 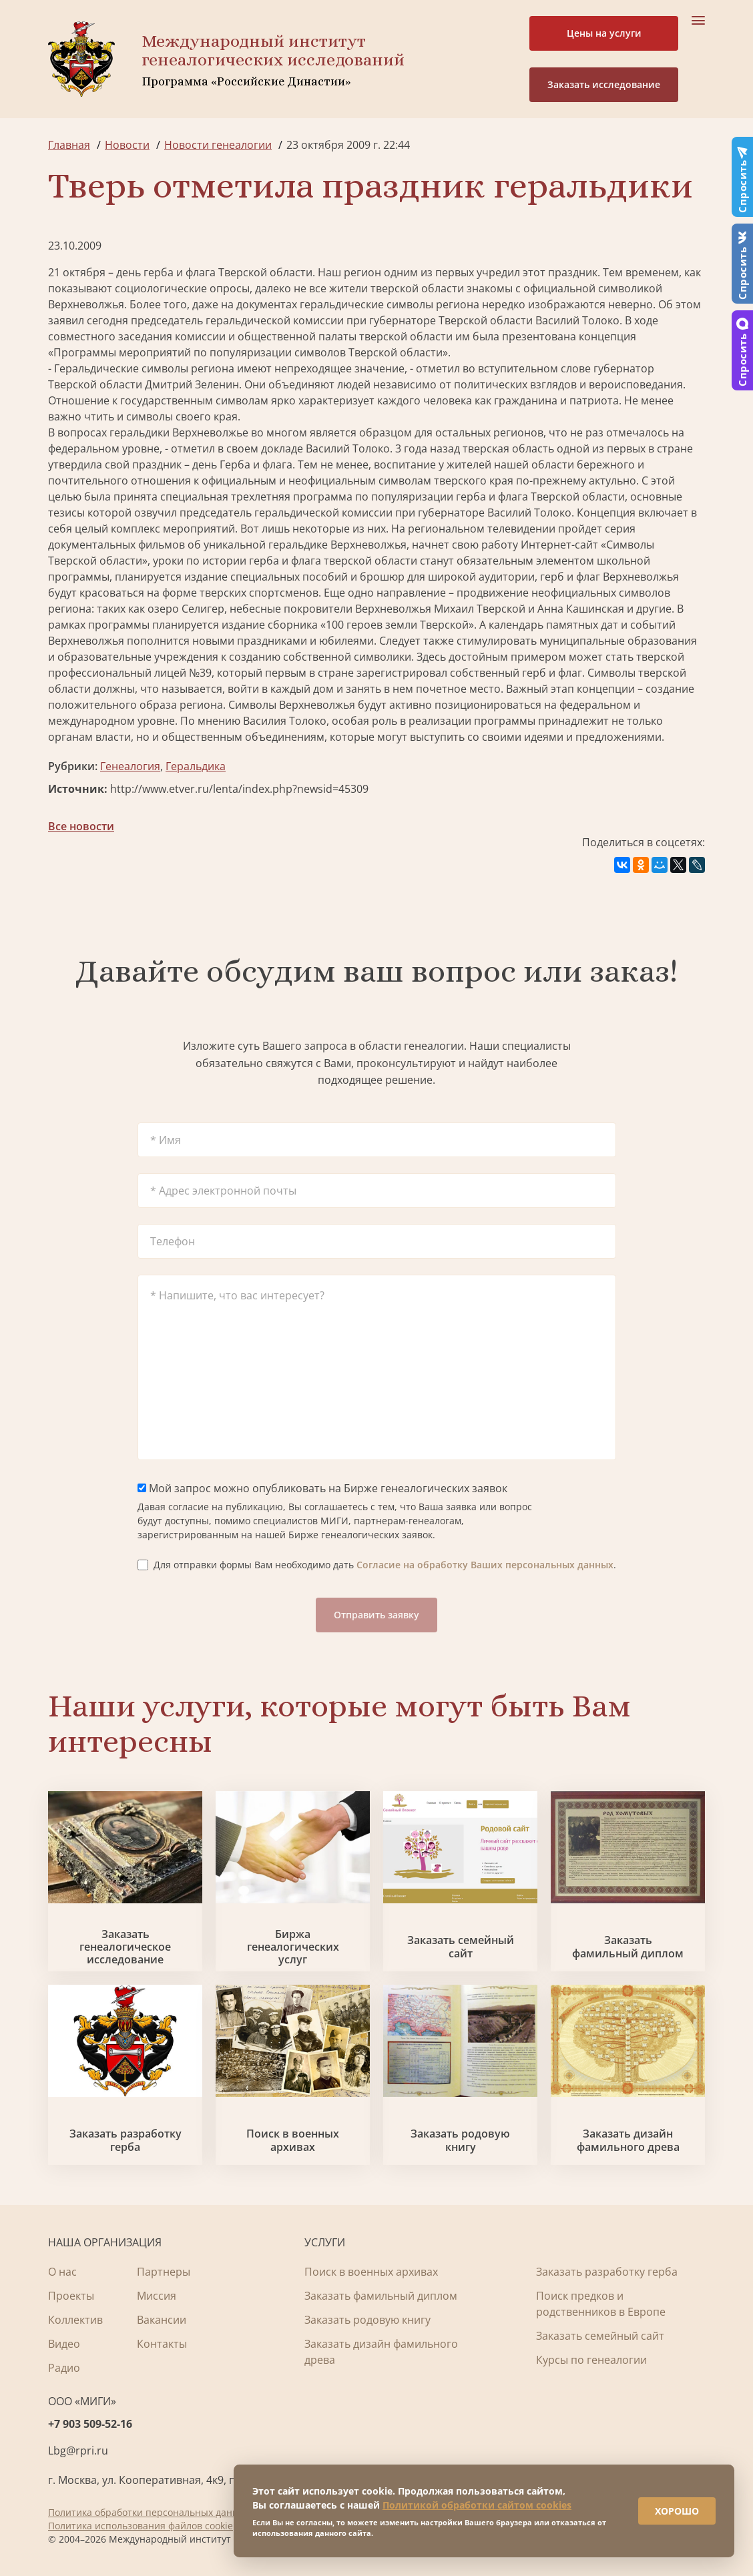 I want to click on Lbg@rpri.ru, so click(x=78, y=2450).